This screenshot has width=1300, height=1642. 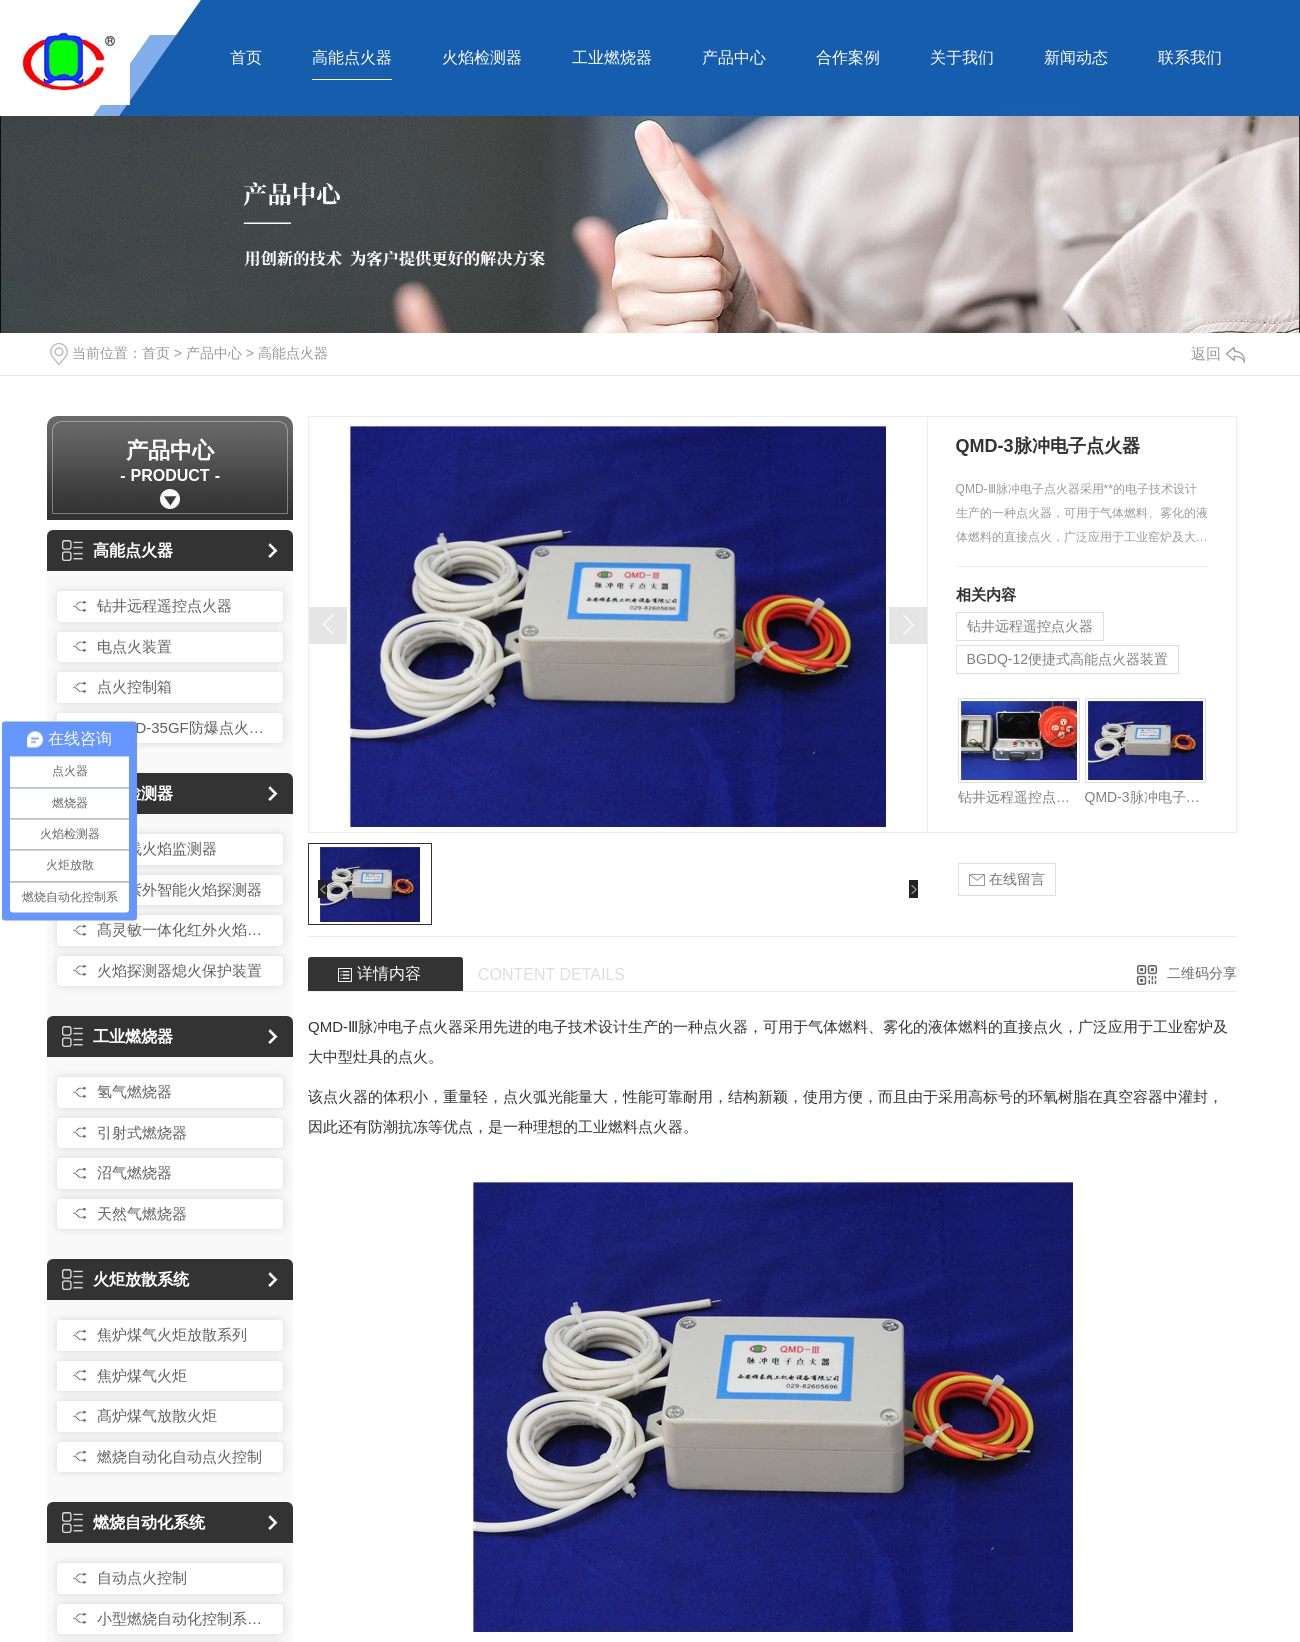 What do you see at coordinates (482, 57) in the screenshot?
I see `火焰检测器` at bounding box center [482, 57].